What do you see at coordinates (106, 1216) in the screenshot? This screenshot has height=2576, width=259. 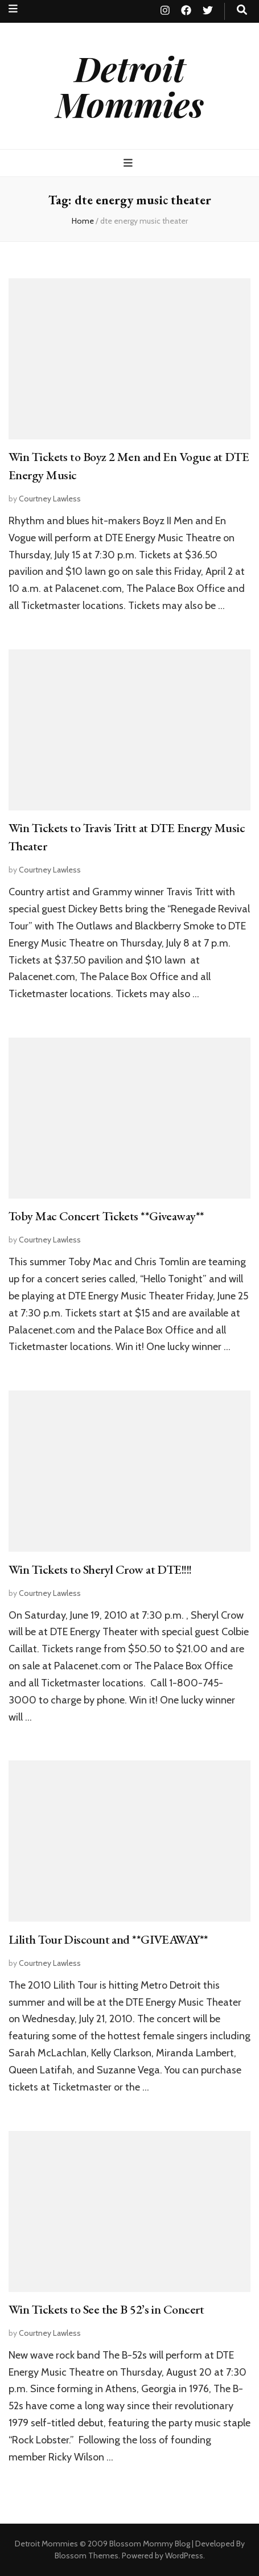 I see `Toby Mac Concert Tickets **Giveaway**` at bounding box center [106, 1216].